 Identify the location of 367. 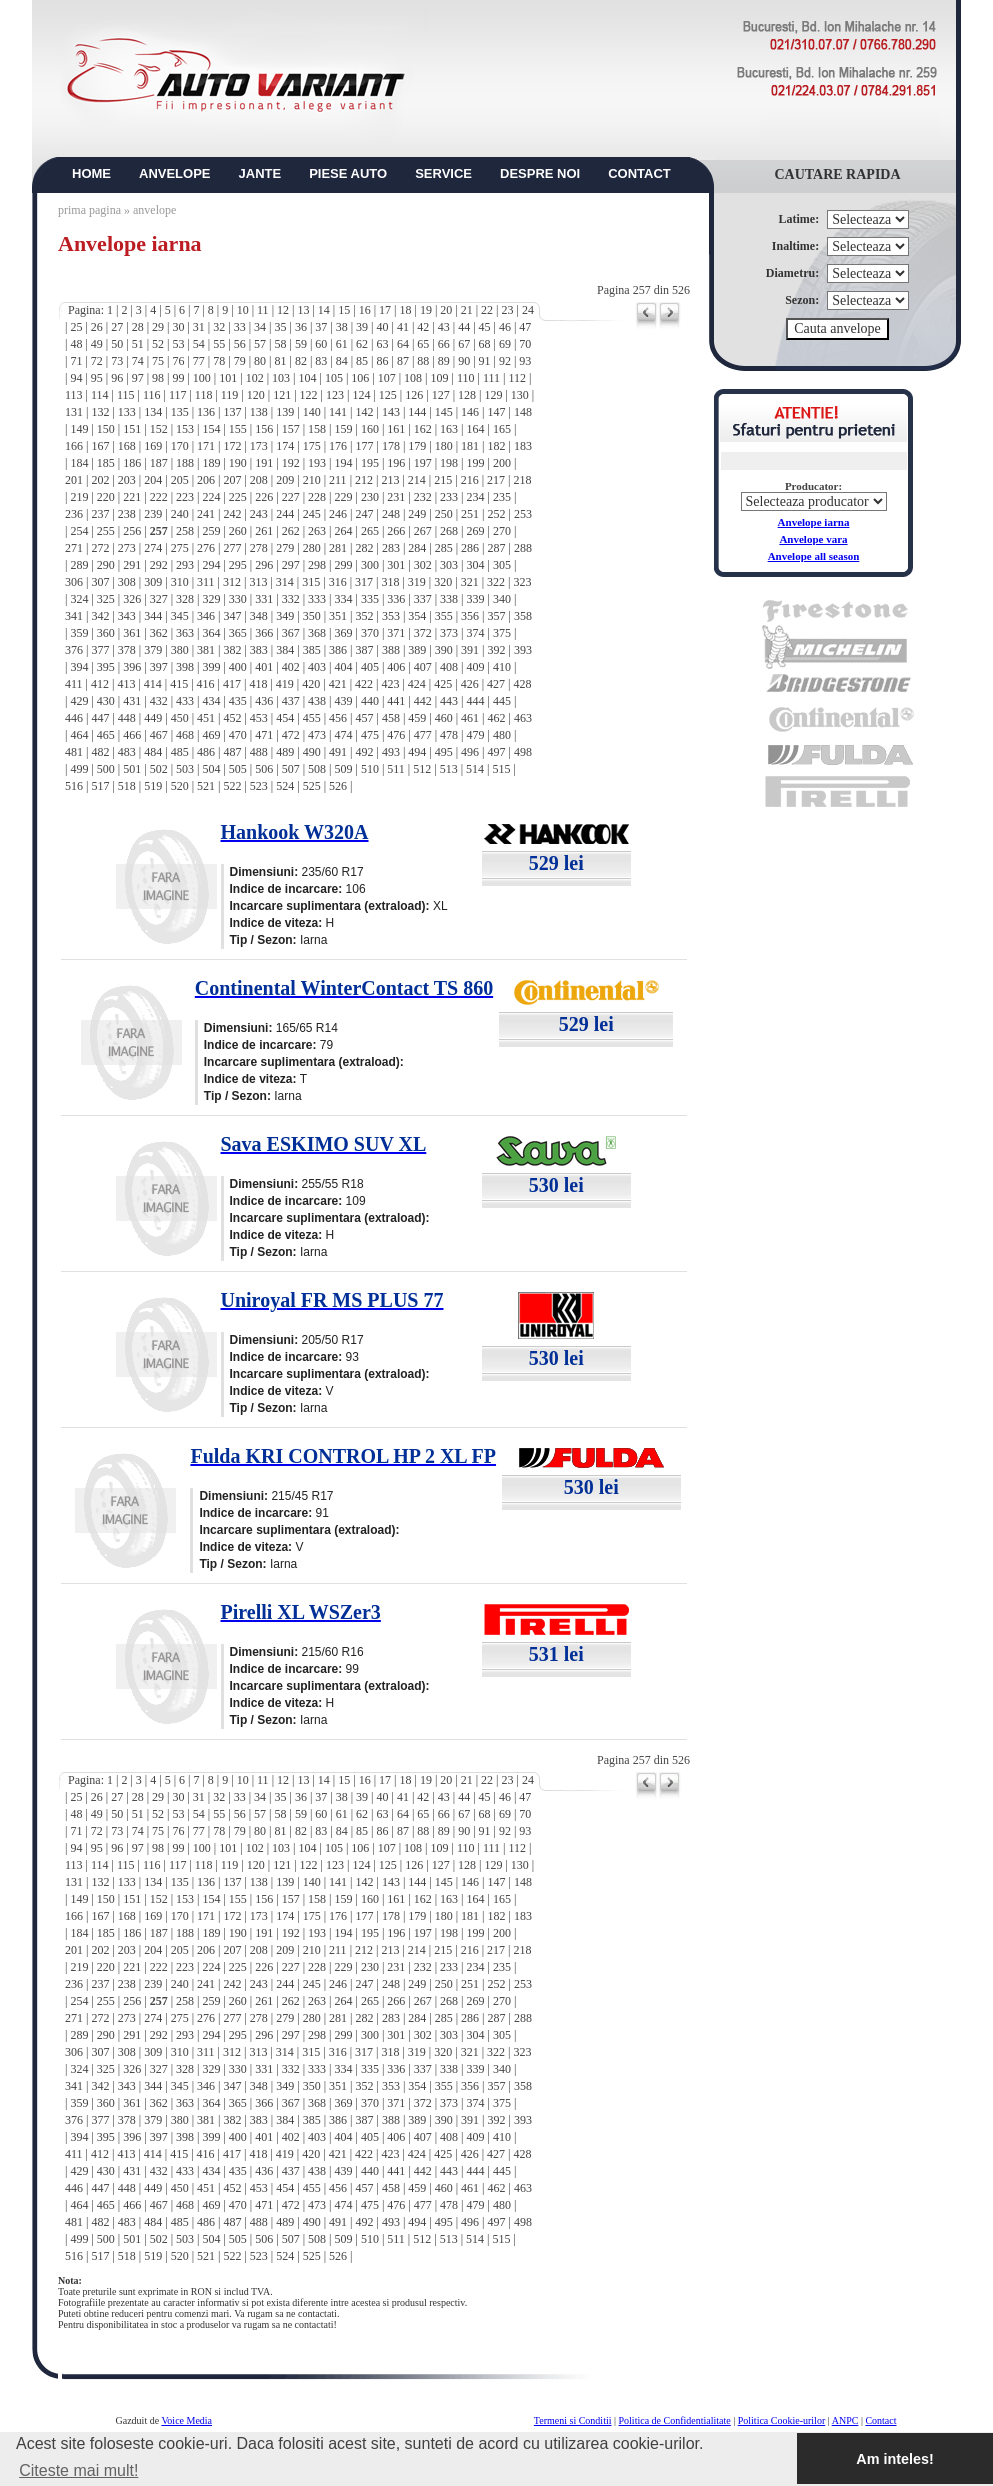
(291, 633).